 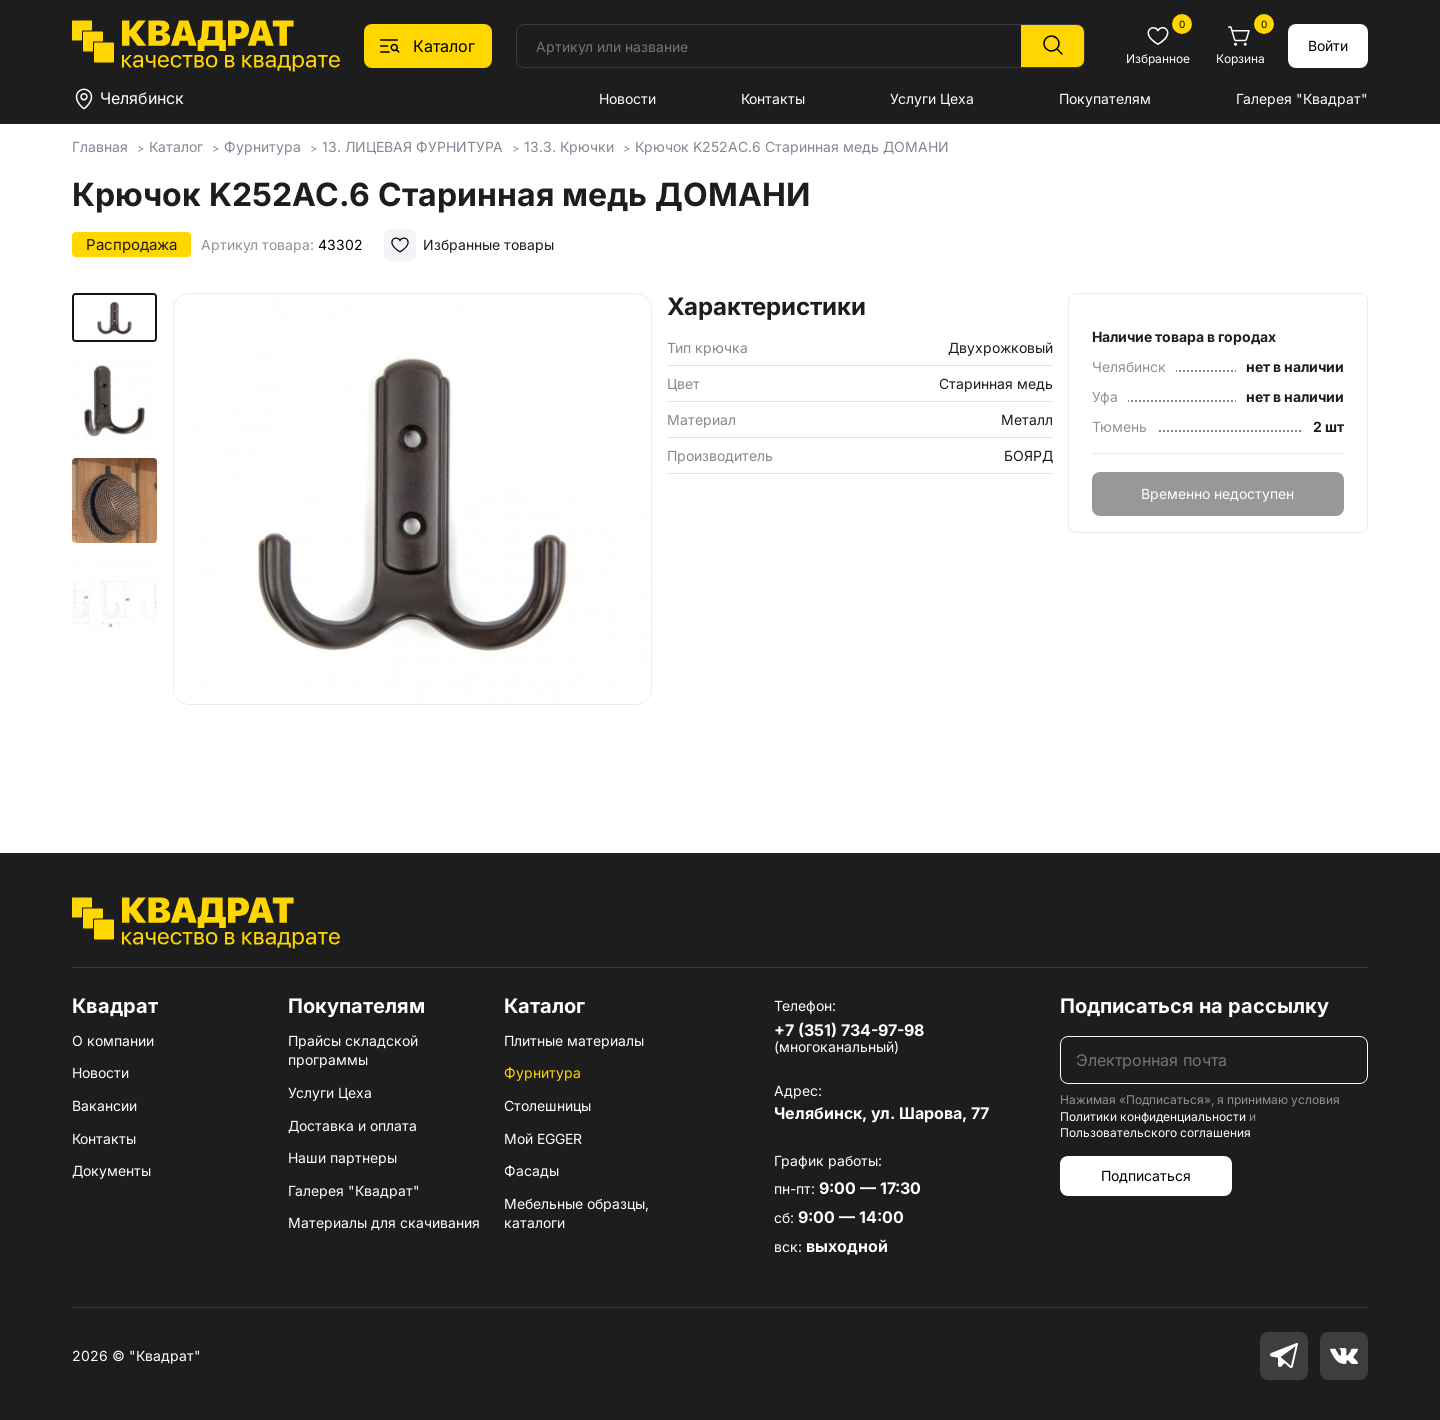 I want to click on [group], so click(x=412, y=544).